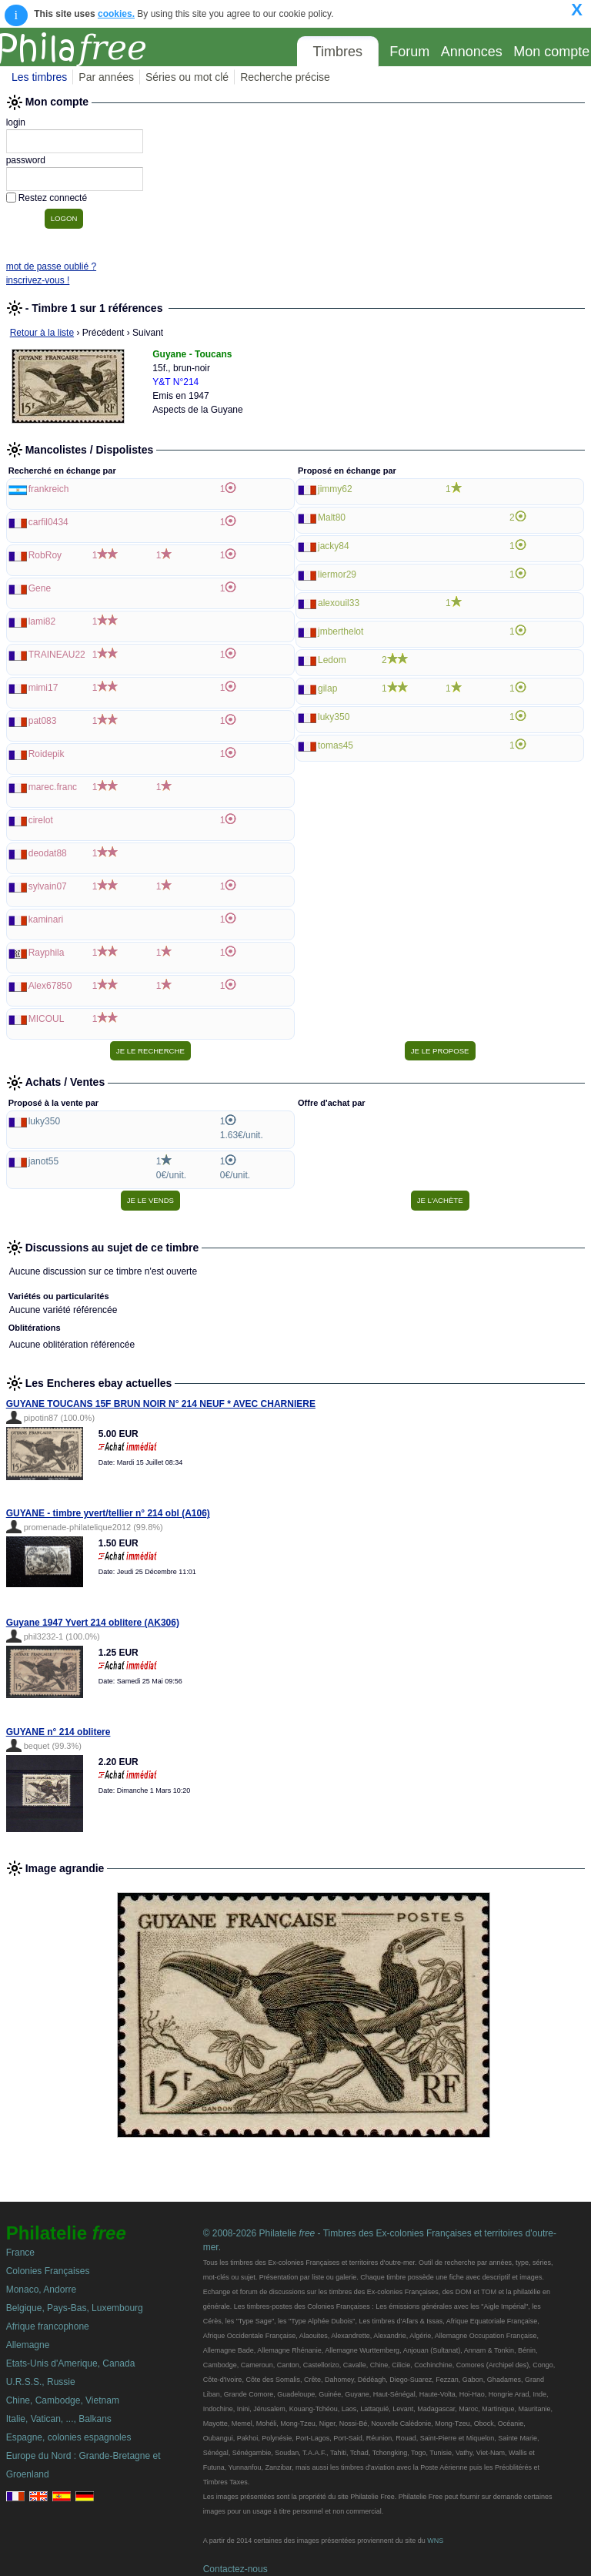 This screenshot has width=591, height=2576. What do you see at coordinates (338, 603) in the screenshot?
I see `alexouil33` at bounding box center [338, 603].